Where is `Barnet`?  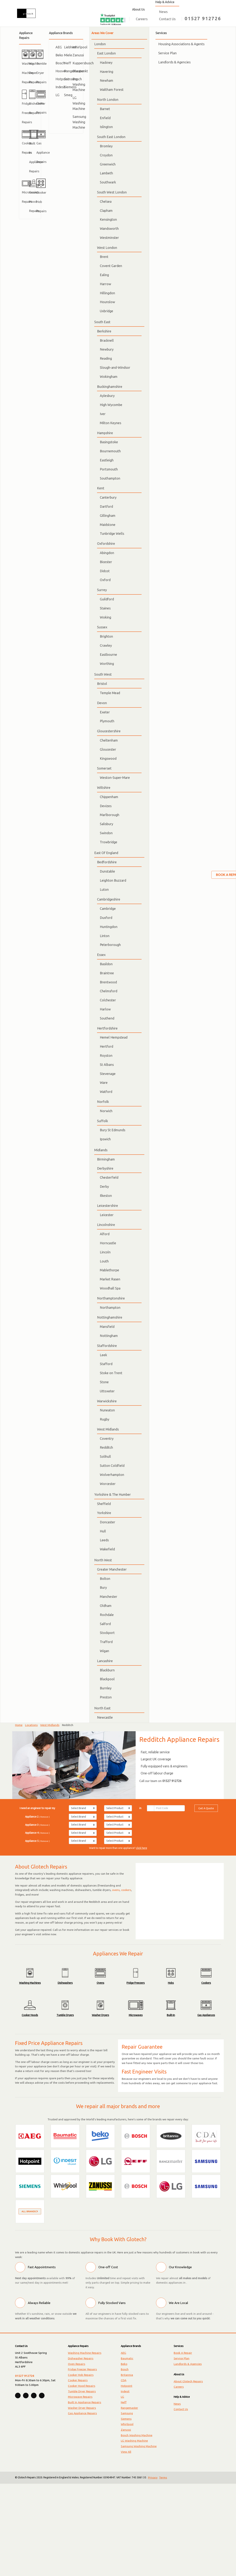 Barnet is located at coordinates (105, 109).